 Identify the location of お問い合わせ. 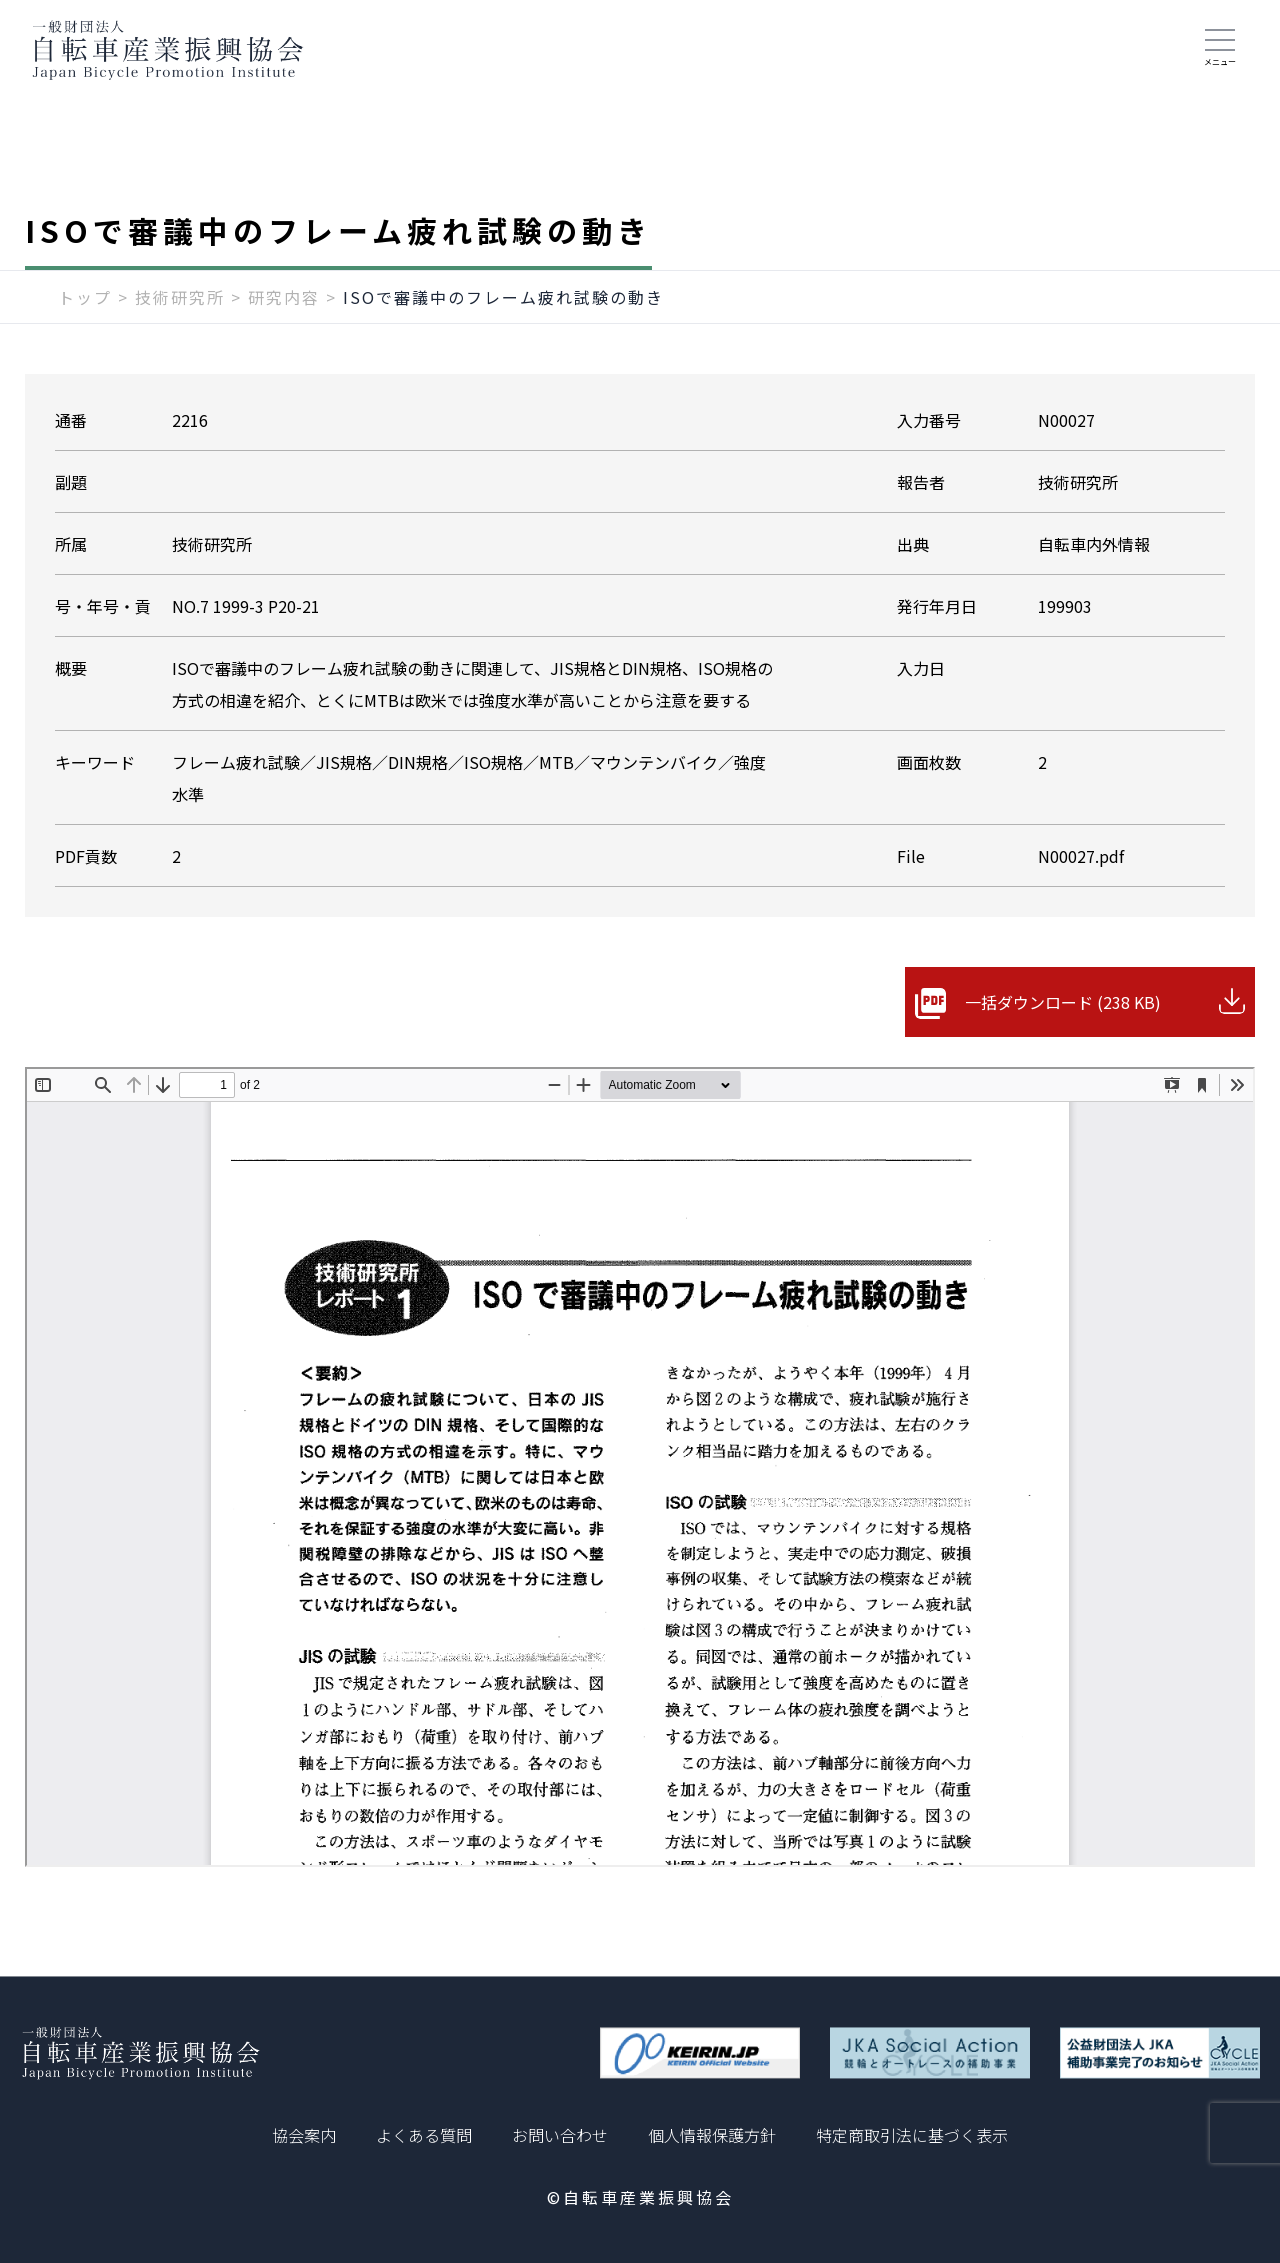
(560, 2135).